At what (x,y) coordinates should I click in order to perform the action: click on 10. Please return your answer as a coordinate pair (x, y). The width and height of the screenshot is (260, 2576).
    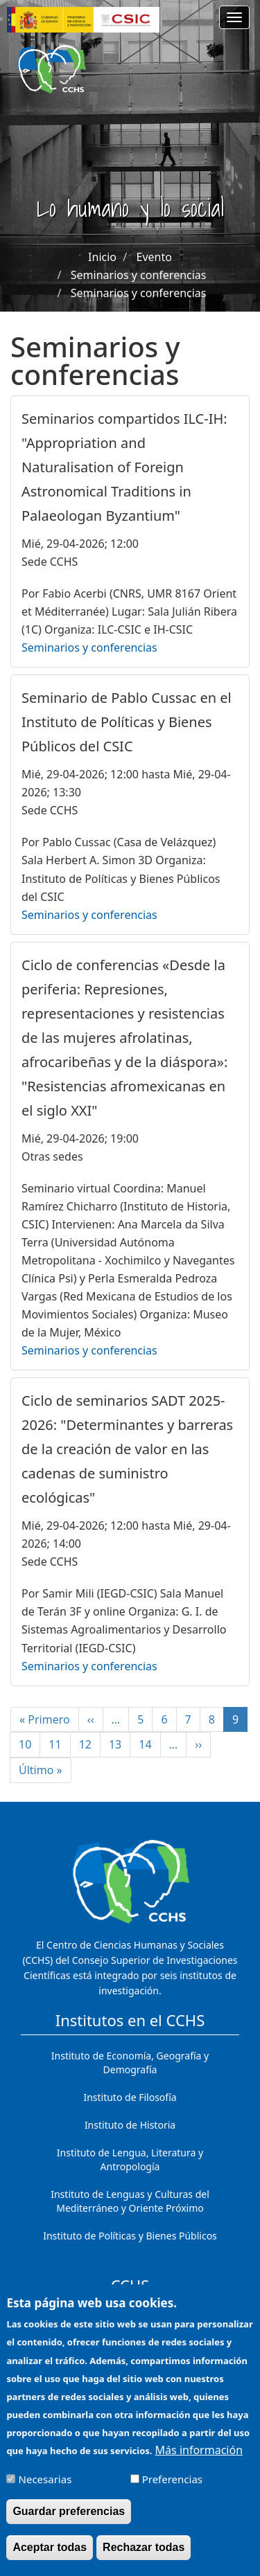
    Looking at the image, I should click on (29, 1744).